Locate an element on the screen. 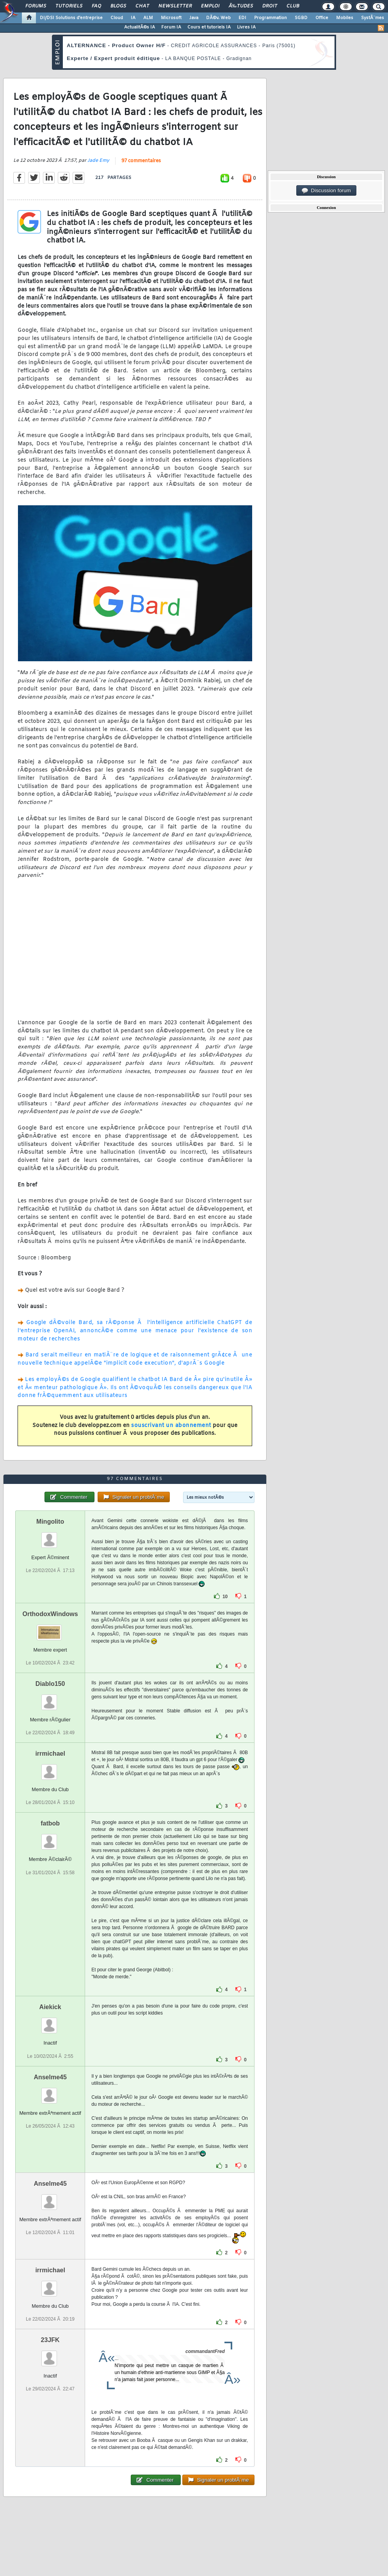  DÃ©v. Web is located at coordinates (218, 18).